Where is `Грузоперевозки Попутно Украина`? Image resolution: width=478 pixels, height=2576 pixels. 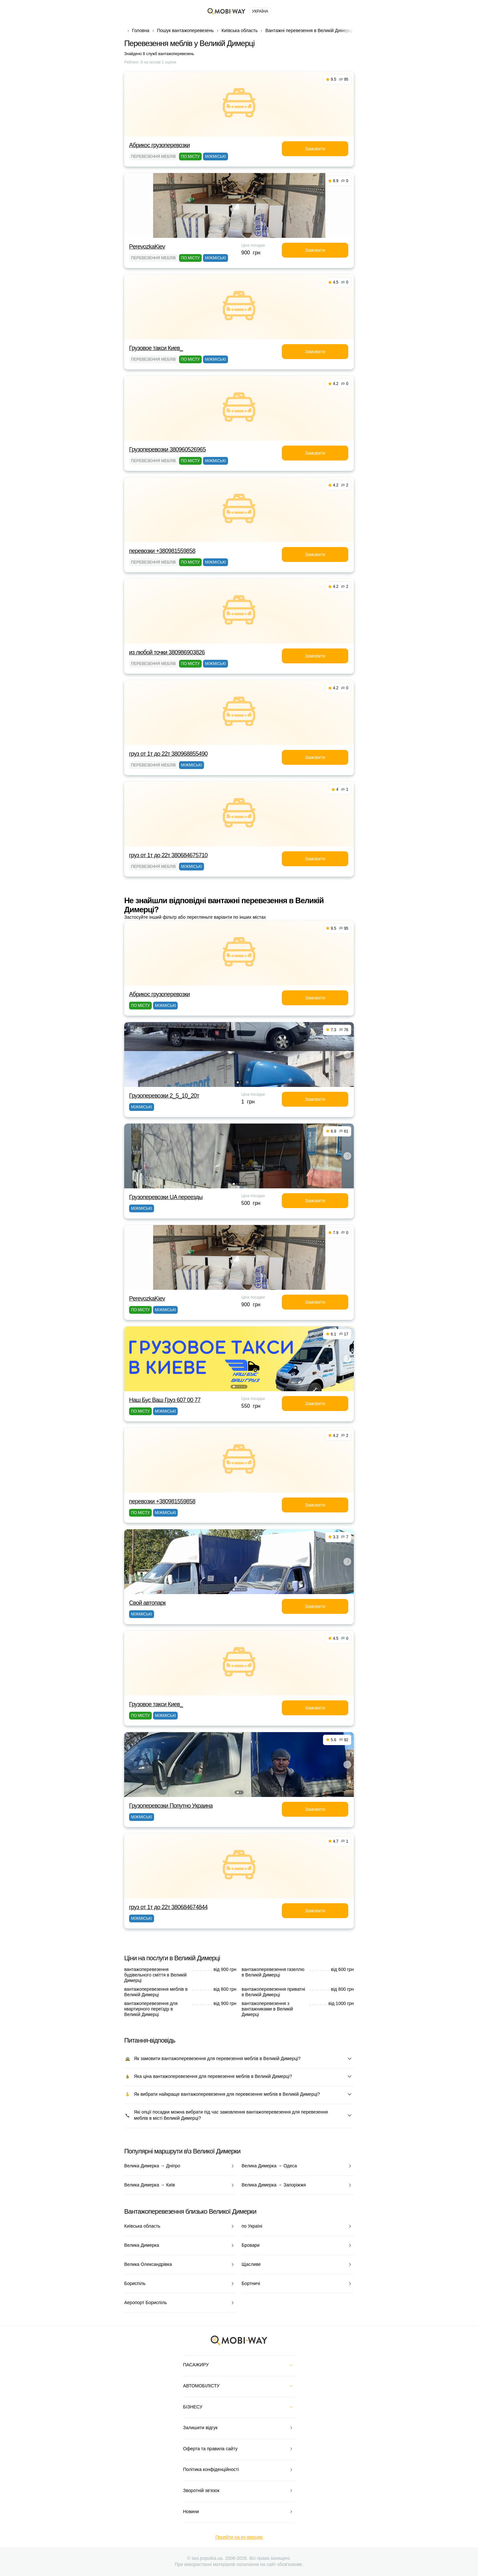 Грузоперевозки Попутно Украина is located at coordinates (171, 1805).